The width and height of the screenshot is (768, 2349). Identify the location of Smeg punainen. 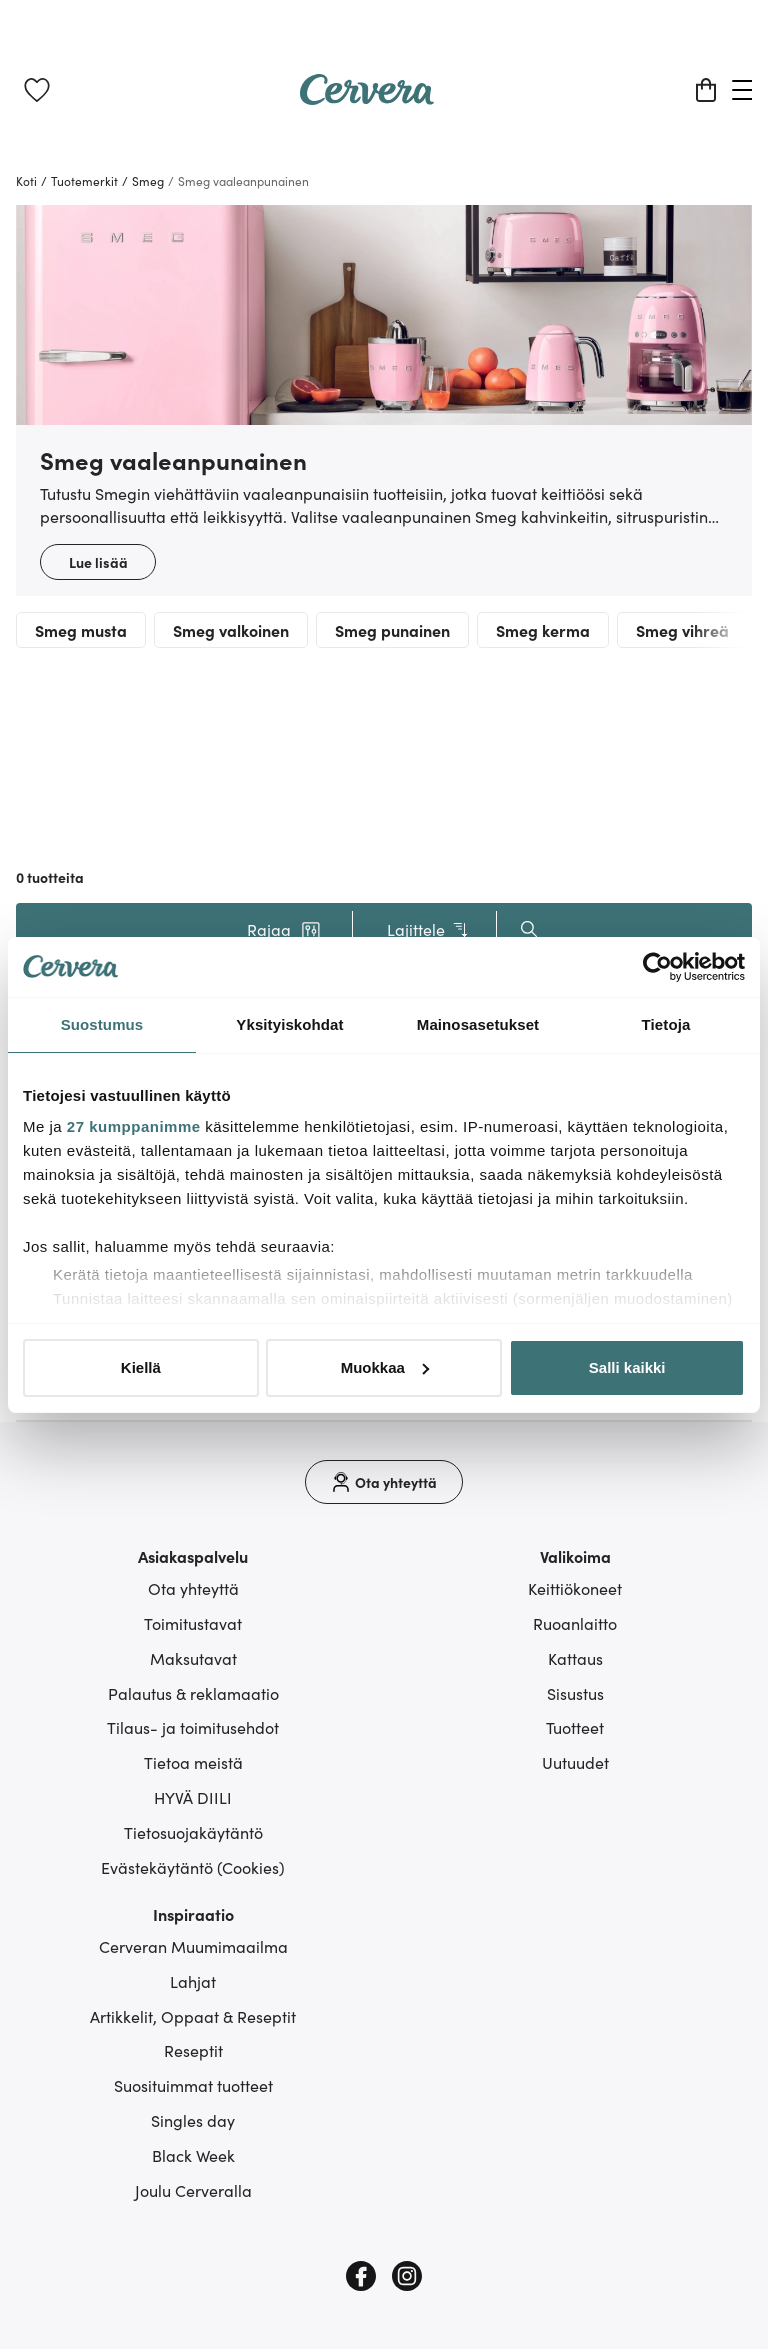
(392, 630).